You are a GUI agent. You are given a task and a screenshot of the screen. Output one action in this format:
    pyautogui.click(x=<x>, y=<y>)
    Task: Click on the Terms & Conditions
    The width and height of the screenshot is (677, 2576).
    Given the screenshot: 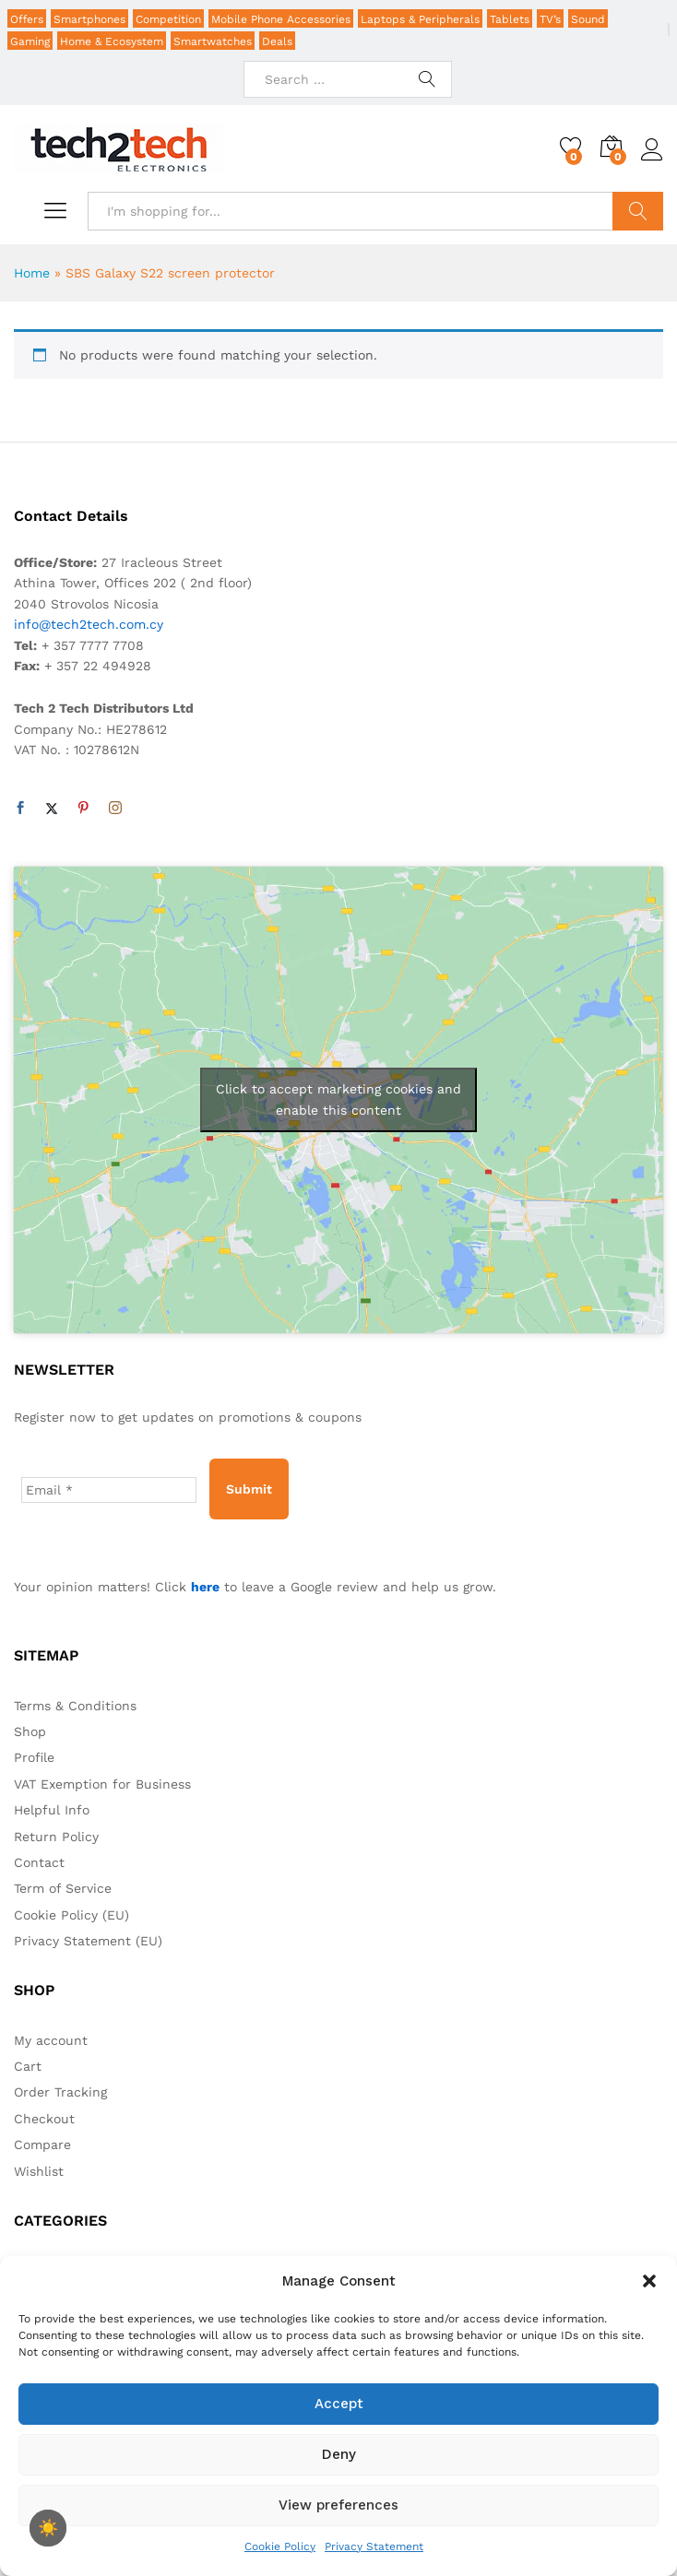 What is the action you would take?
    pyautogui.click(x=75, y=1705)
    